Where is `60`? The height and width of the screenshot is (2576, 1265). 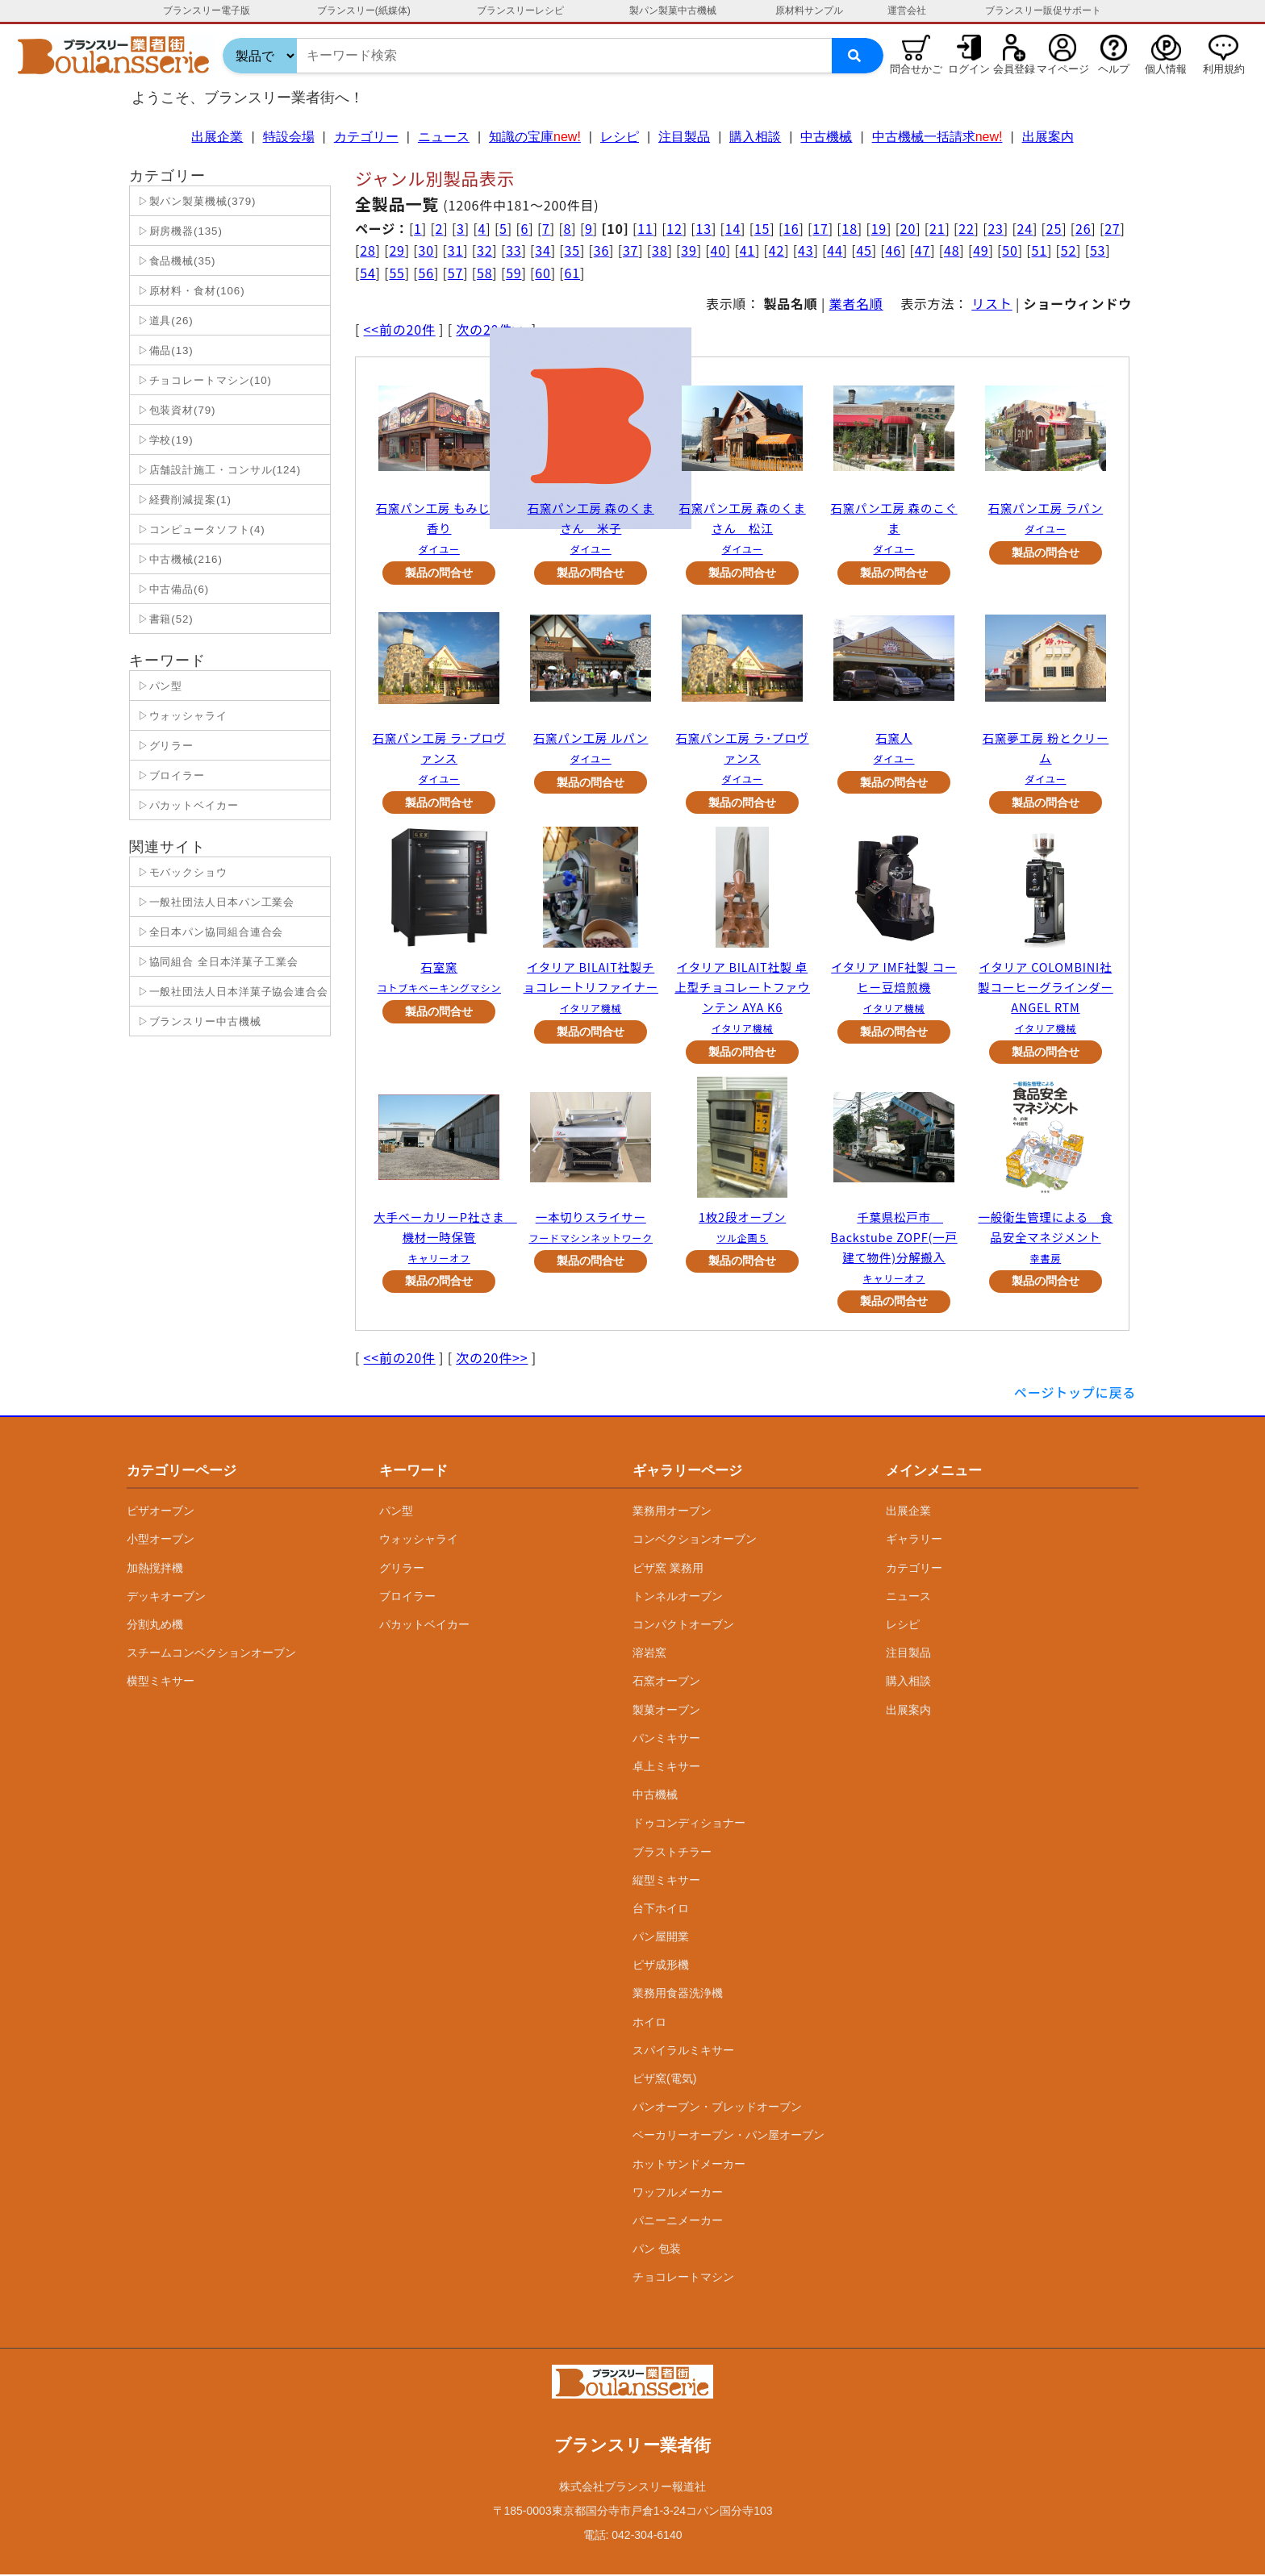
60 is located at coordinates (542, 272).